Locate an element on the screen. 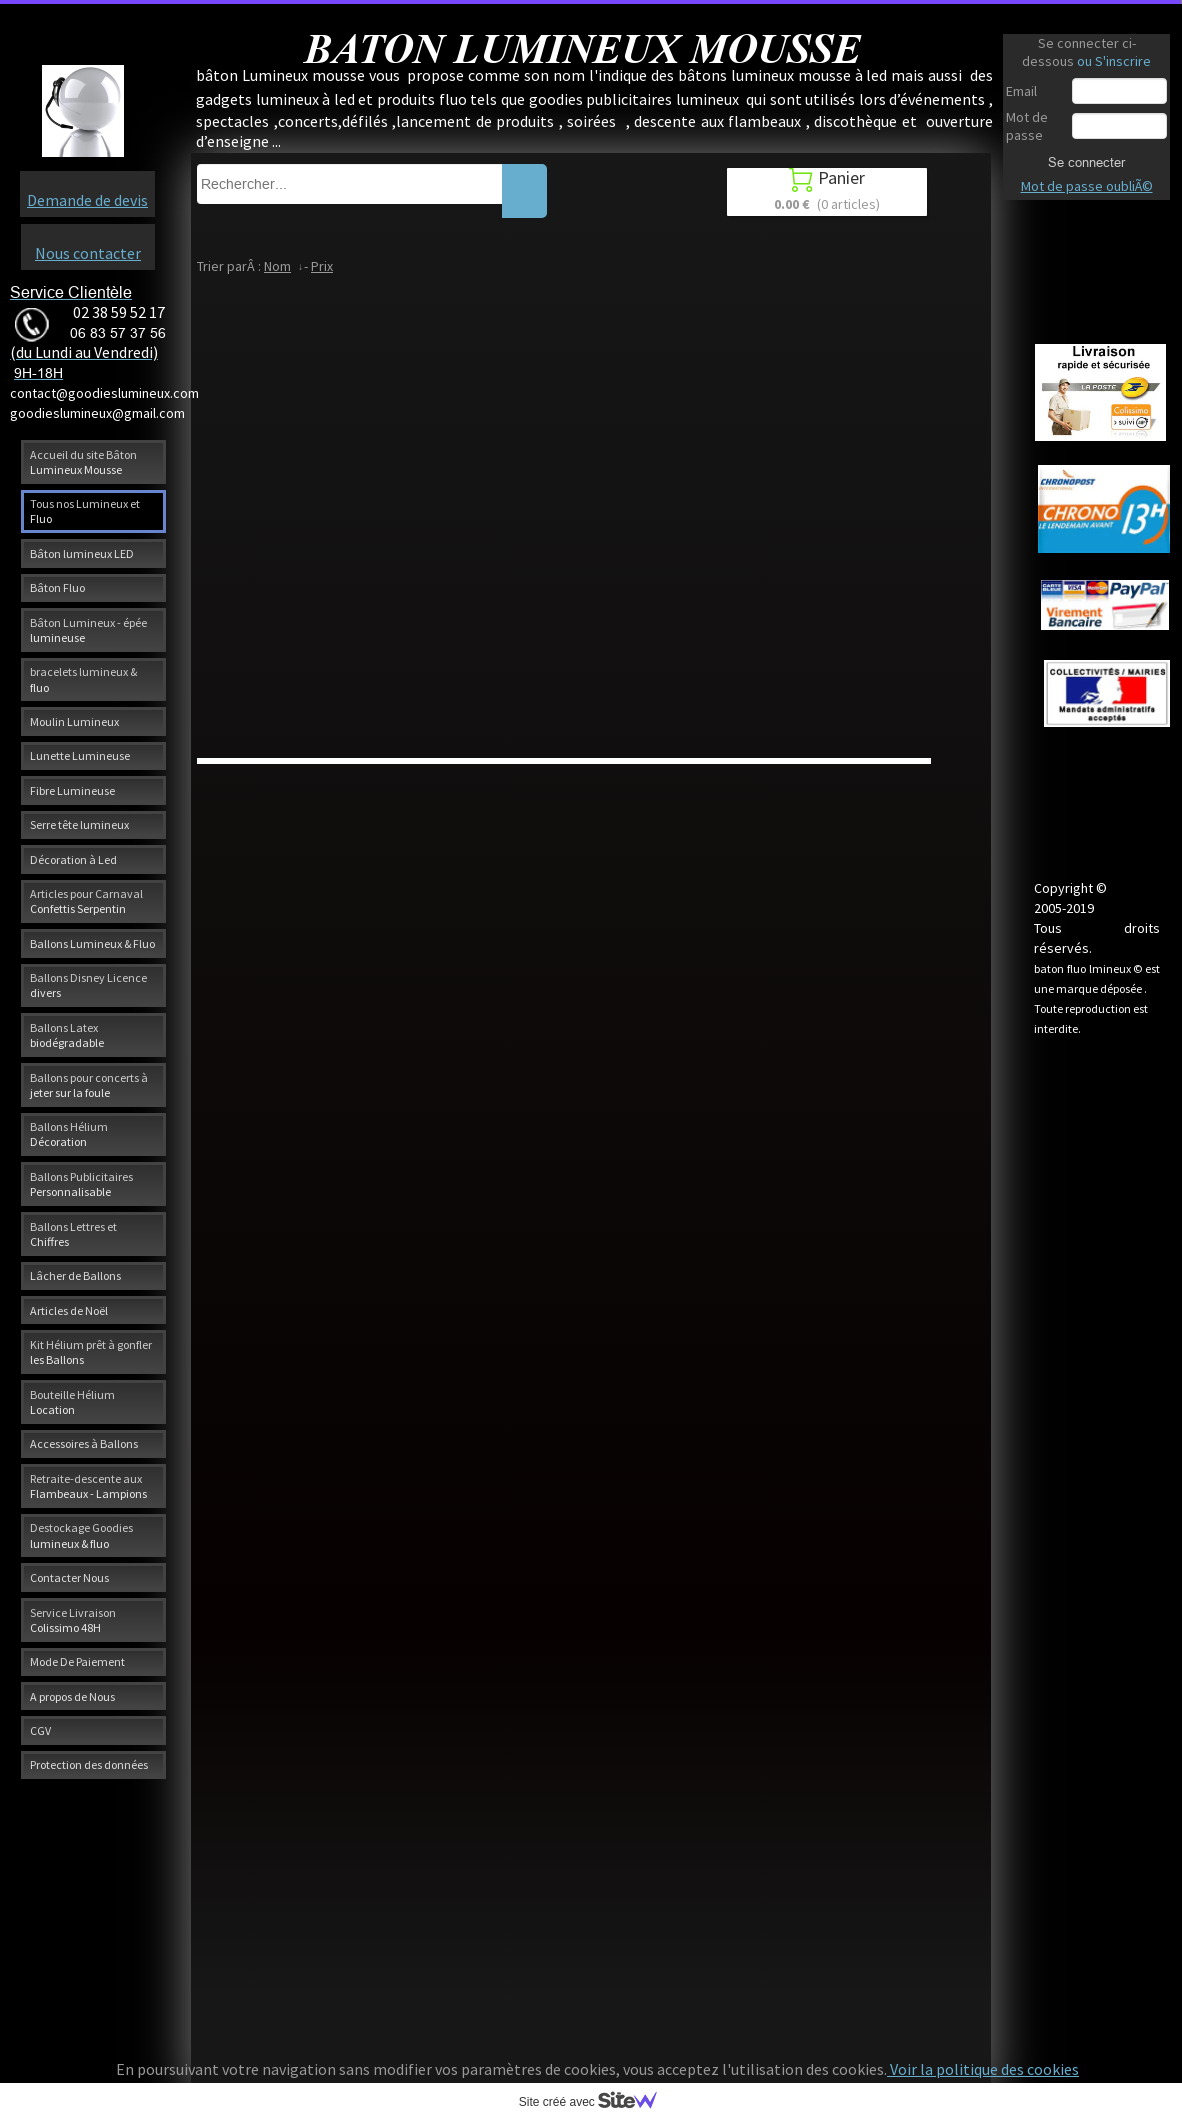 The height and width of the screenshot is (2114, 1182). Contacter Nous is located at coordinates (69, 1577).